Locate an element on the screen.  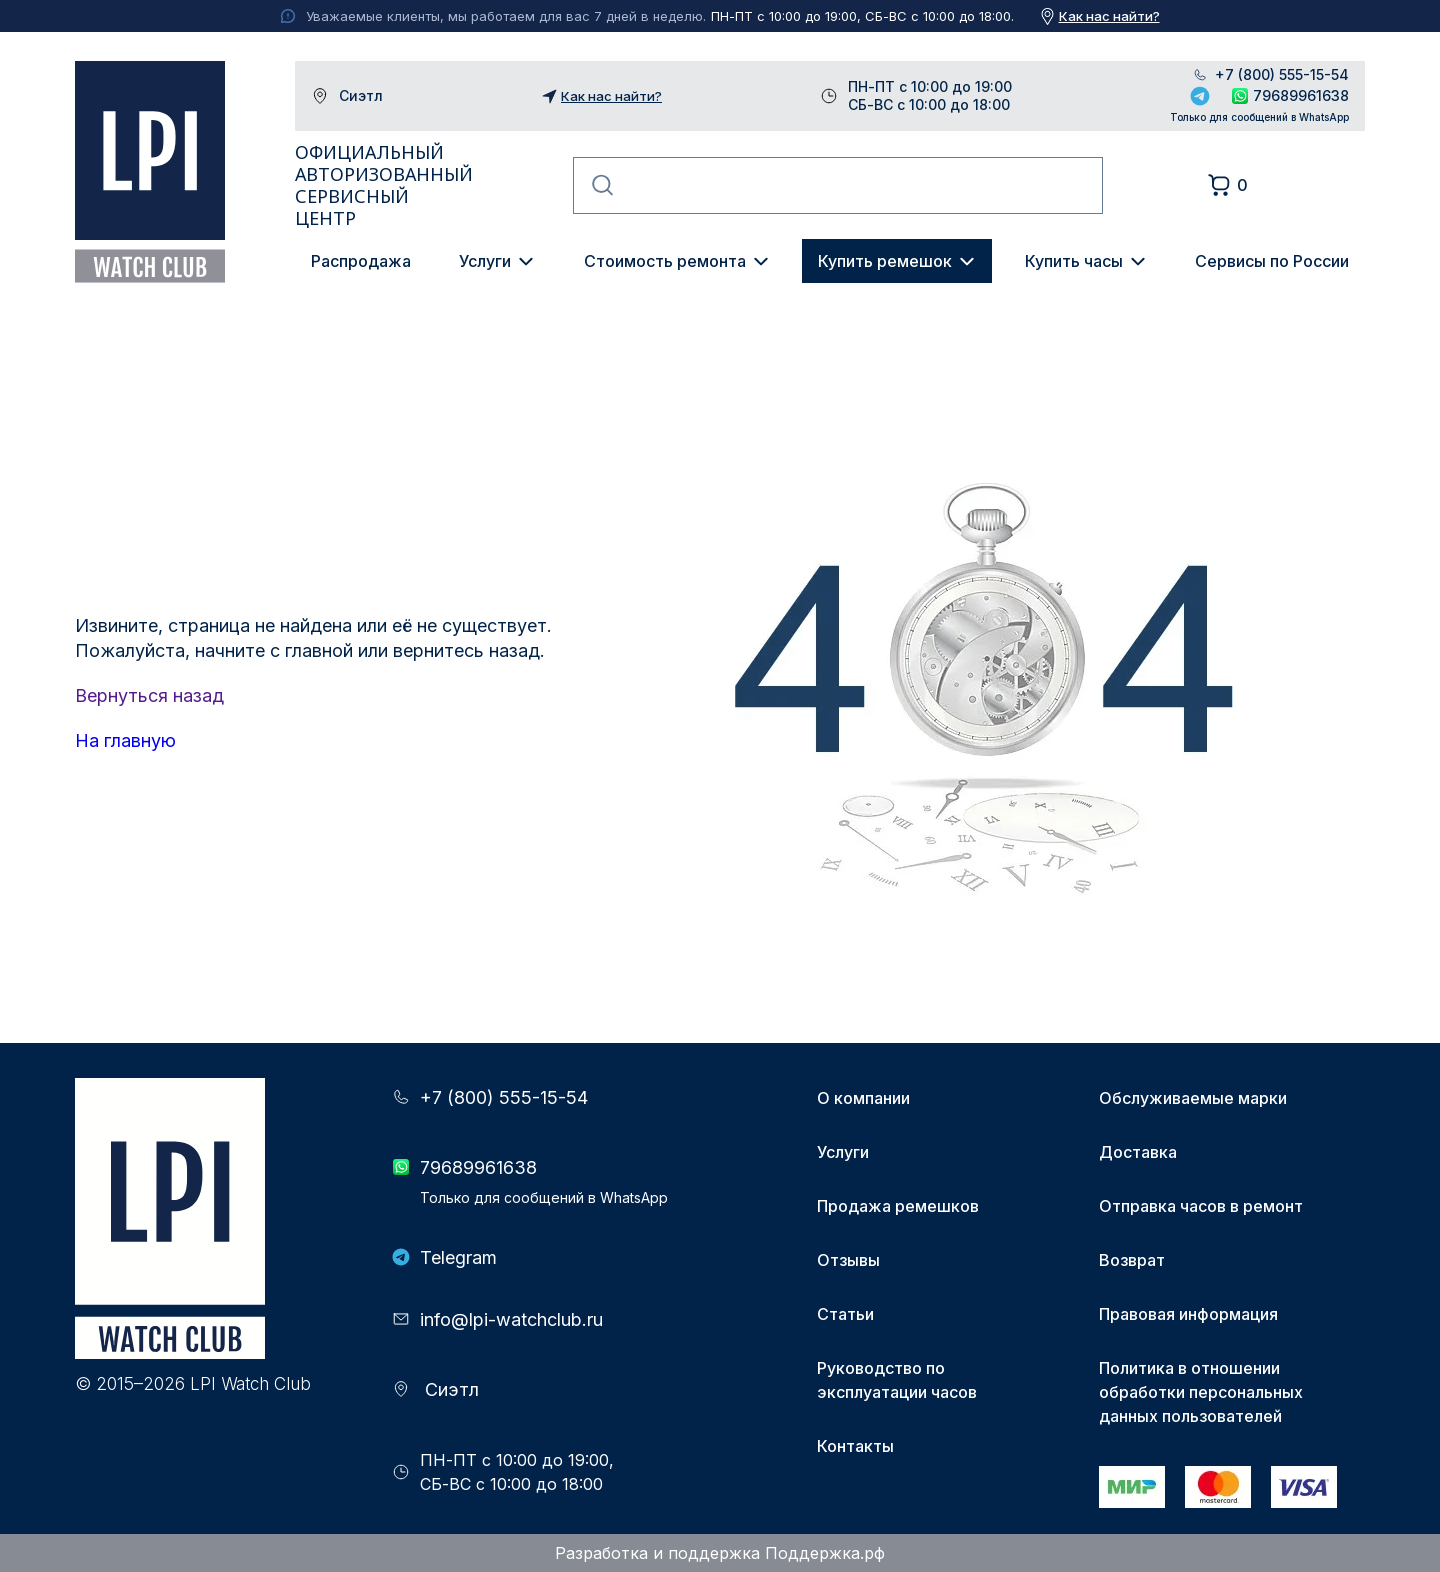
info@lpi-watchclub.ru is located at coordinates (511, 1319).